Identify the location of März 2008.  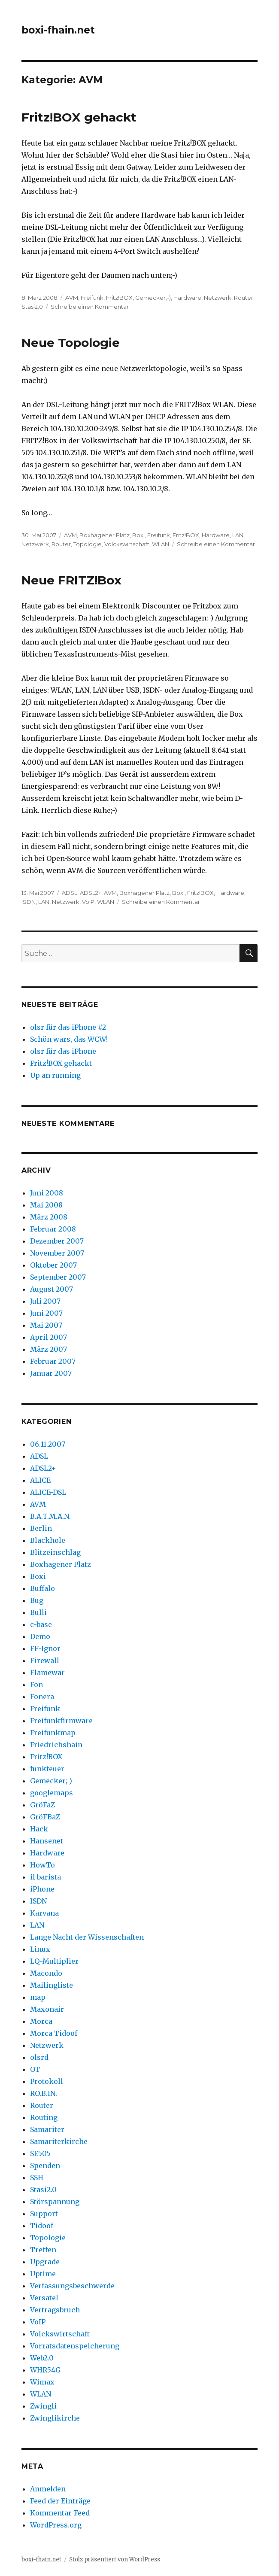
(48, 1217).